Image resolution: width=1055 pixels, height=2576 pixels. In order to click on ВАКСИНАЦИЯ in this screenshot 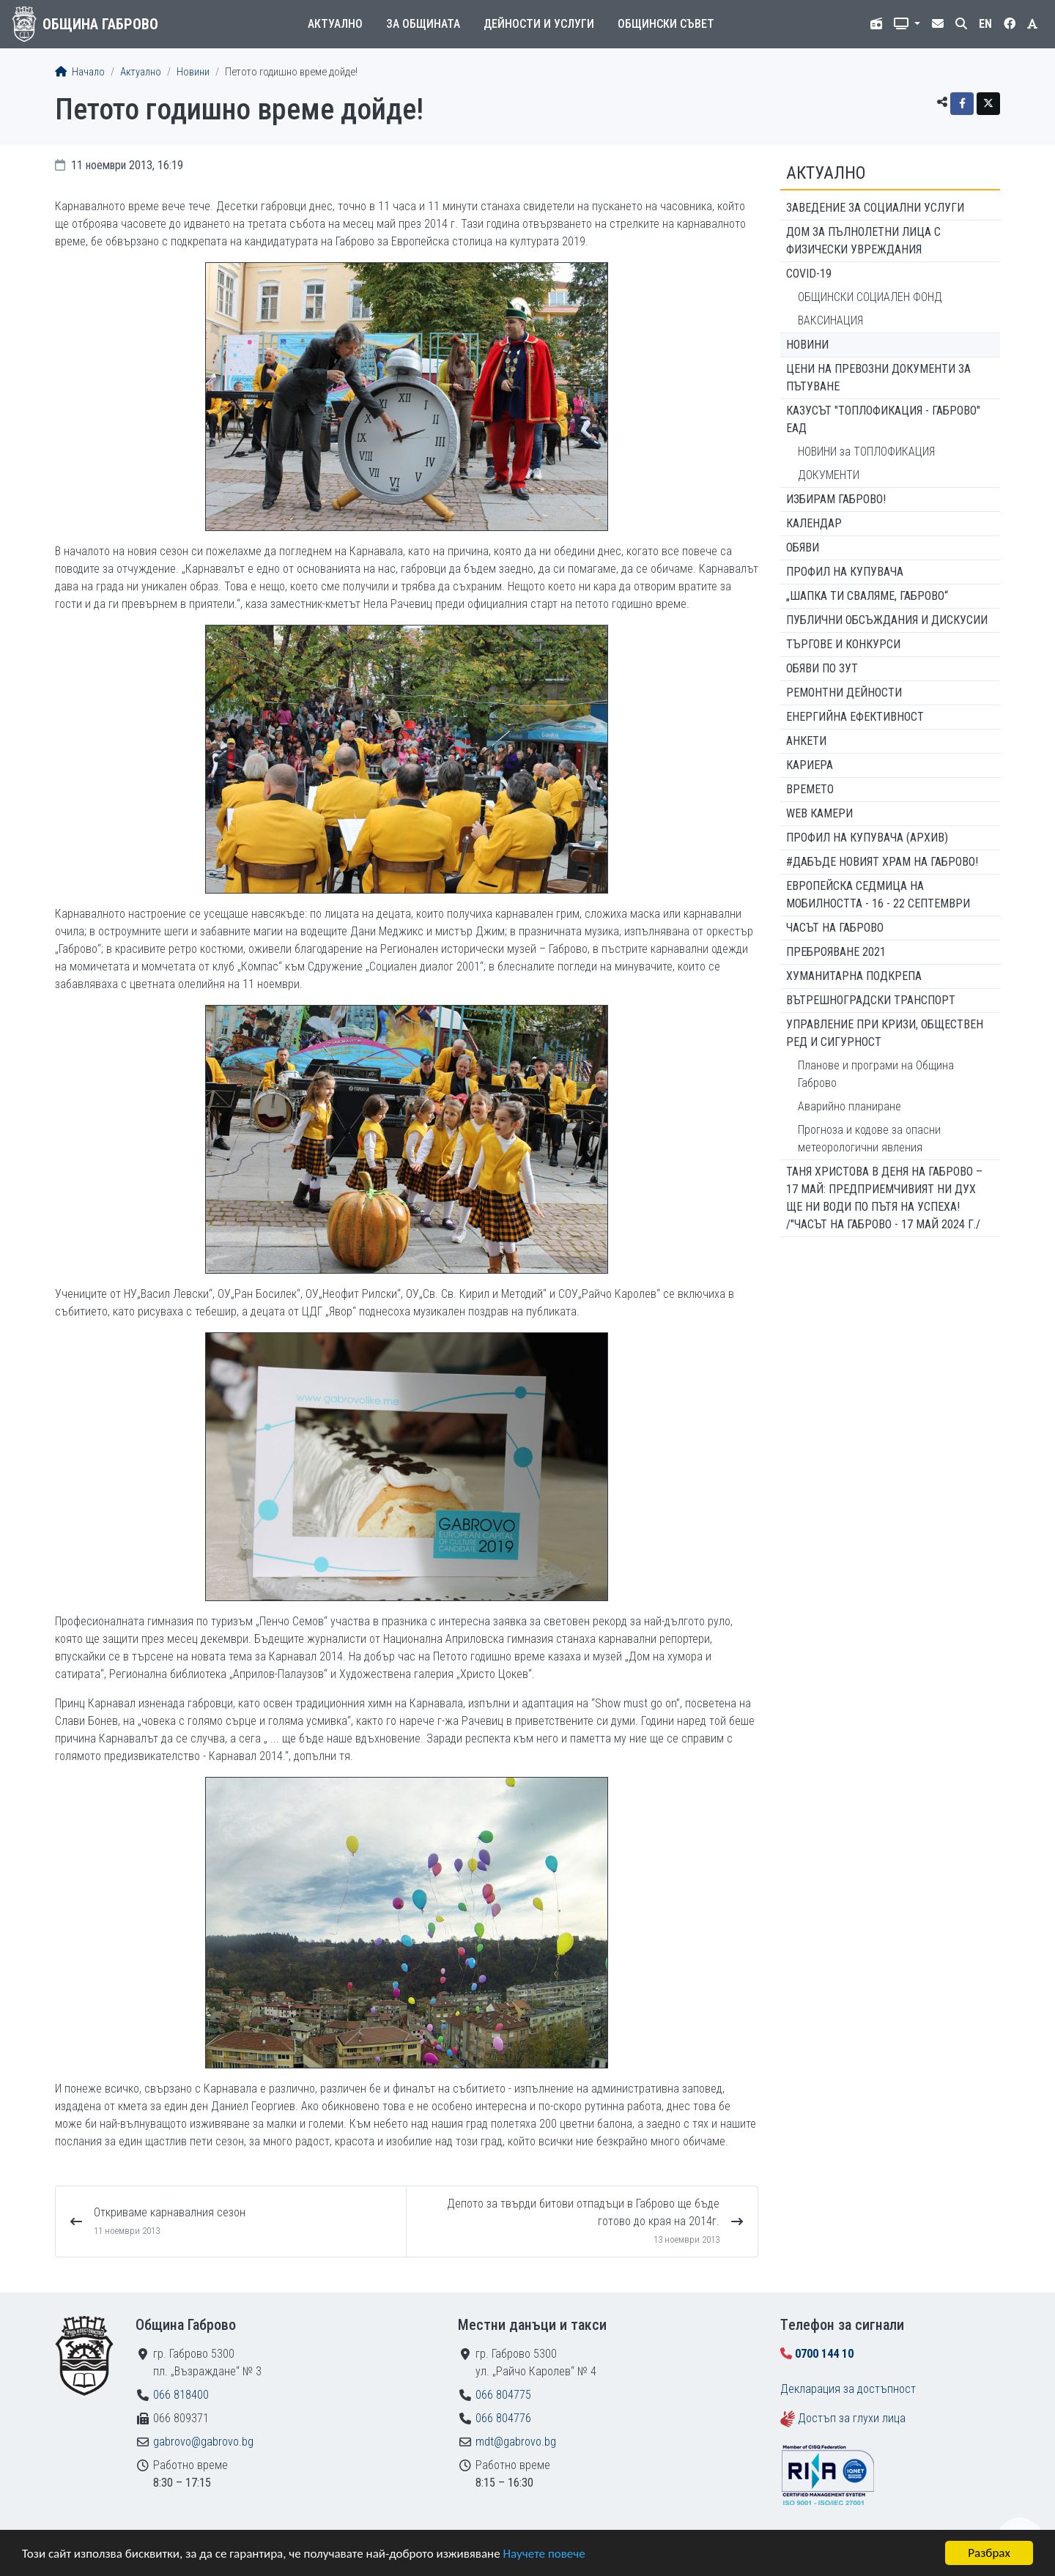, I will do `click(830, 320)`.